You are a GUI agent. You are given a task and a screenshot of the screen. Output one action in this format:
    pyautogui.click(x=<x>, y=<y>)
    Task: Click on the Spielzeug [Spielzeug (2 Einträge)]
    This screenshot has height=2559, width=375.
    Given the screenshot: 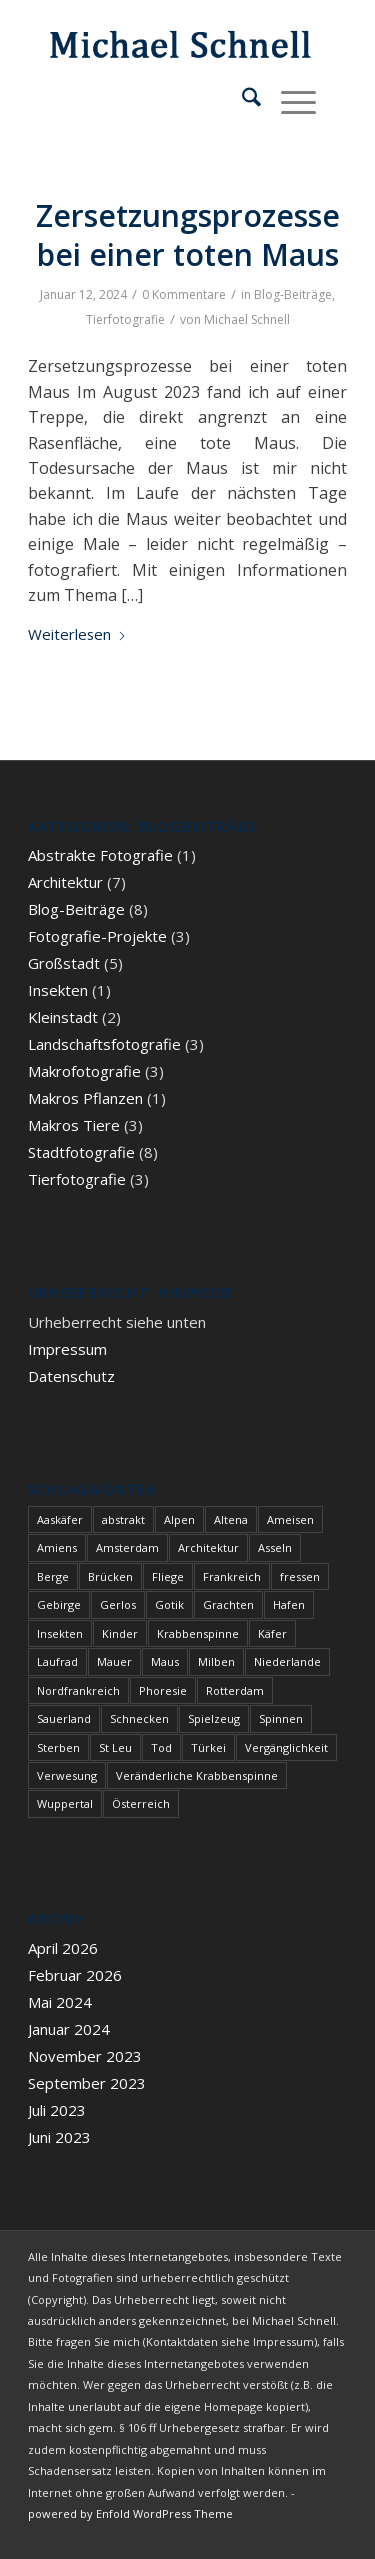 What is the action you would take?
    pyautogui.click(x=214, y=1718)
    